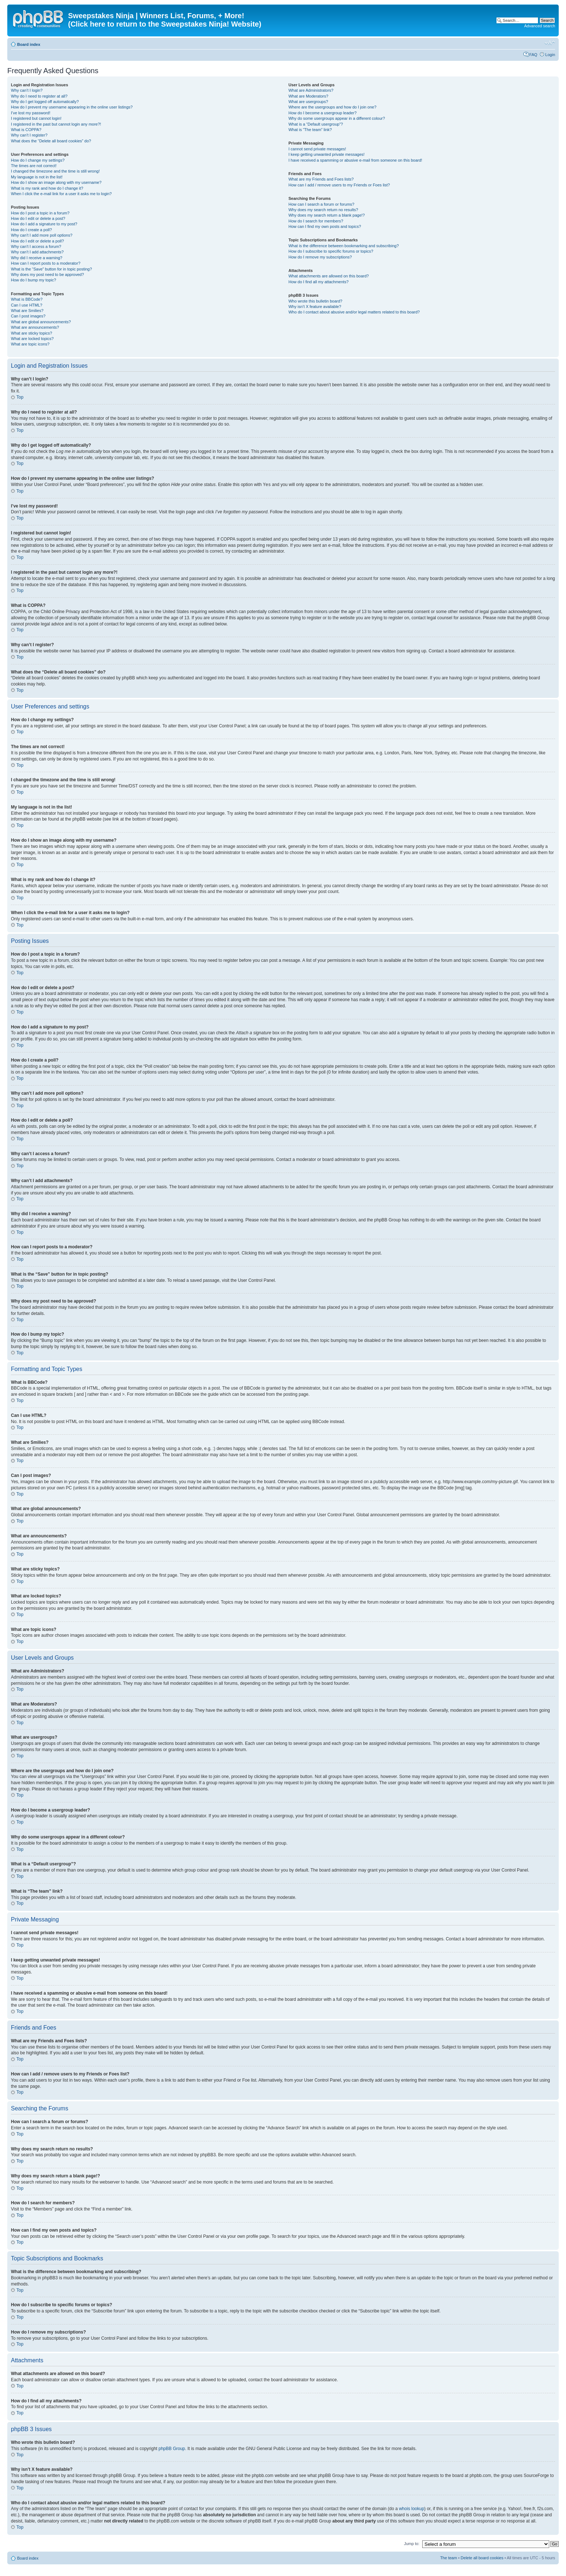  I want to click on What does the “Delete all board cookies” do?, so click(51, 141).